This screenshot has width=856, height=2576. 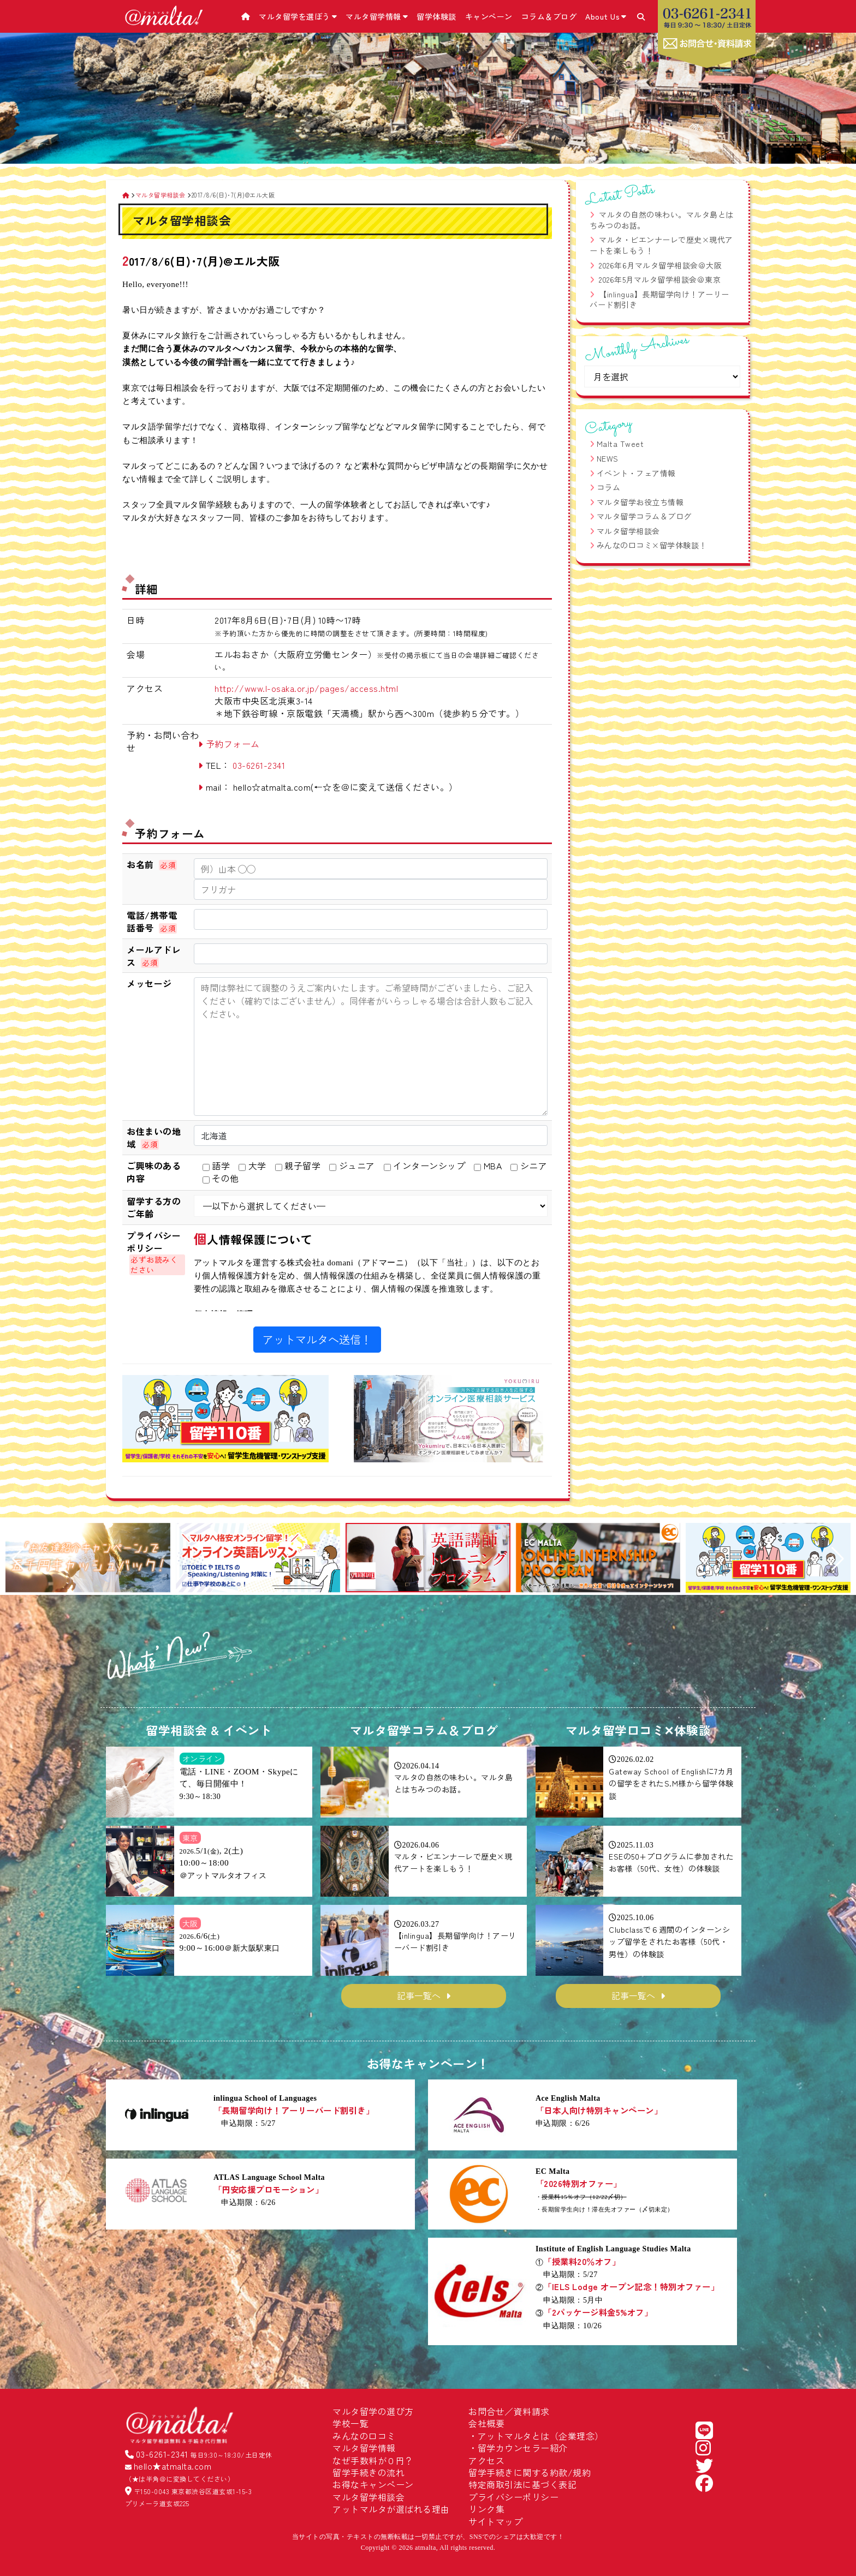 I want to click on プライバシーポリシー, so click(x=513, y=2496).